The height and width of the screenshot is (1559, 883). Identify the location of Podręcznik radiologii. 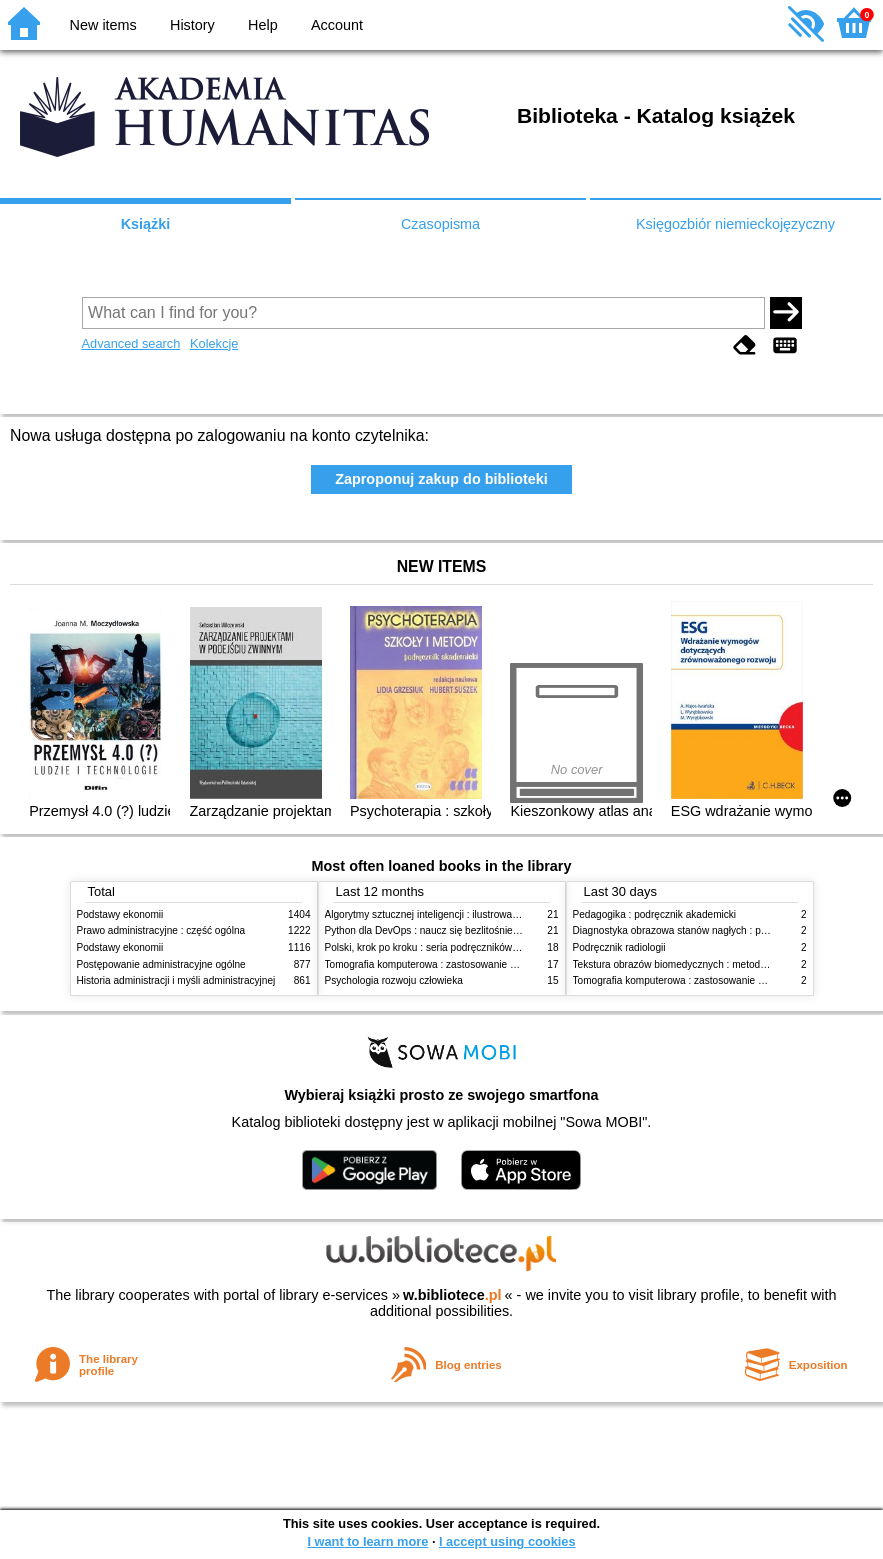
(619, 947).